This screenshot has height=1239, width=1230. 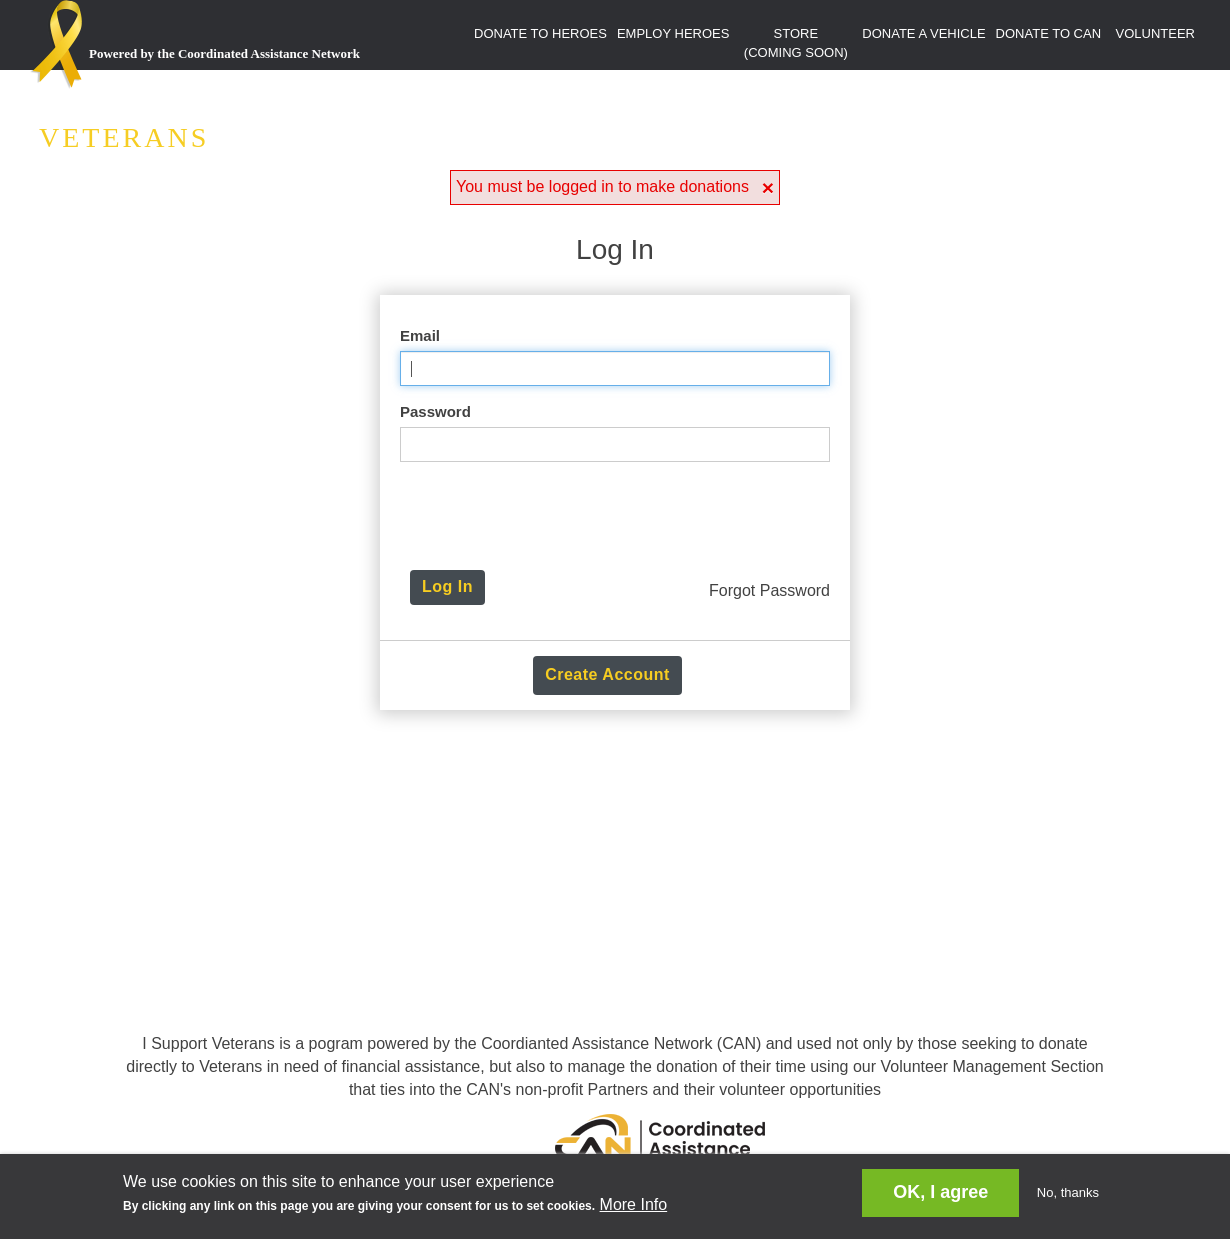 I want to click on EMPLOY HEROES, so click(x=673, y=33).